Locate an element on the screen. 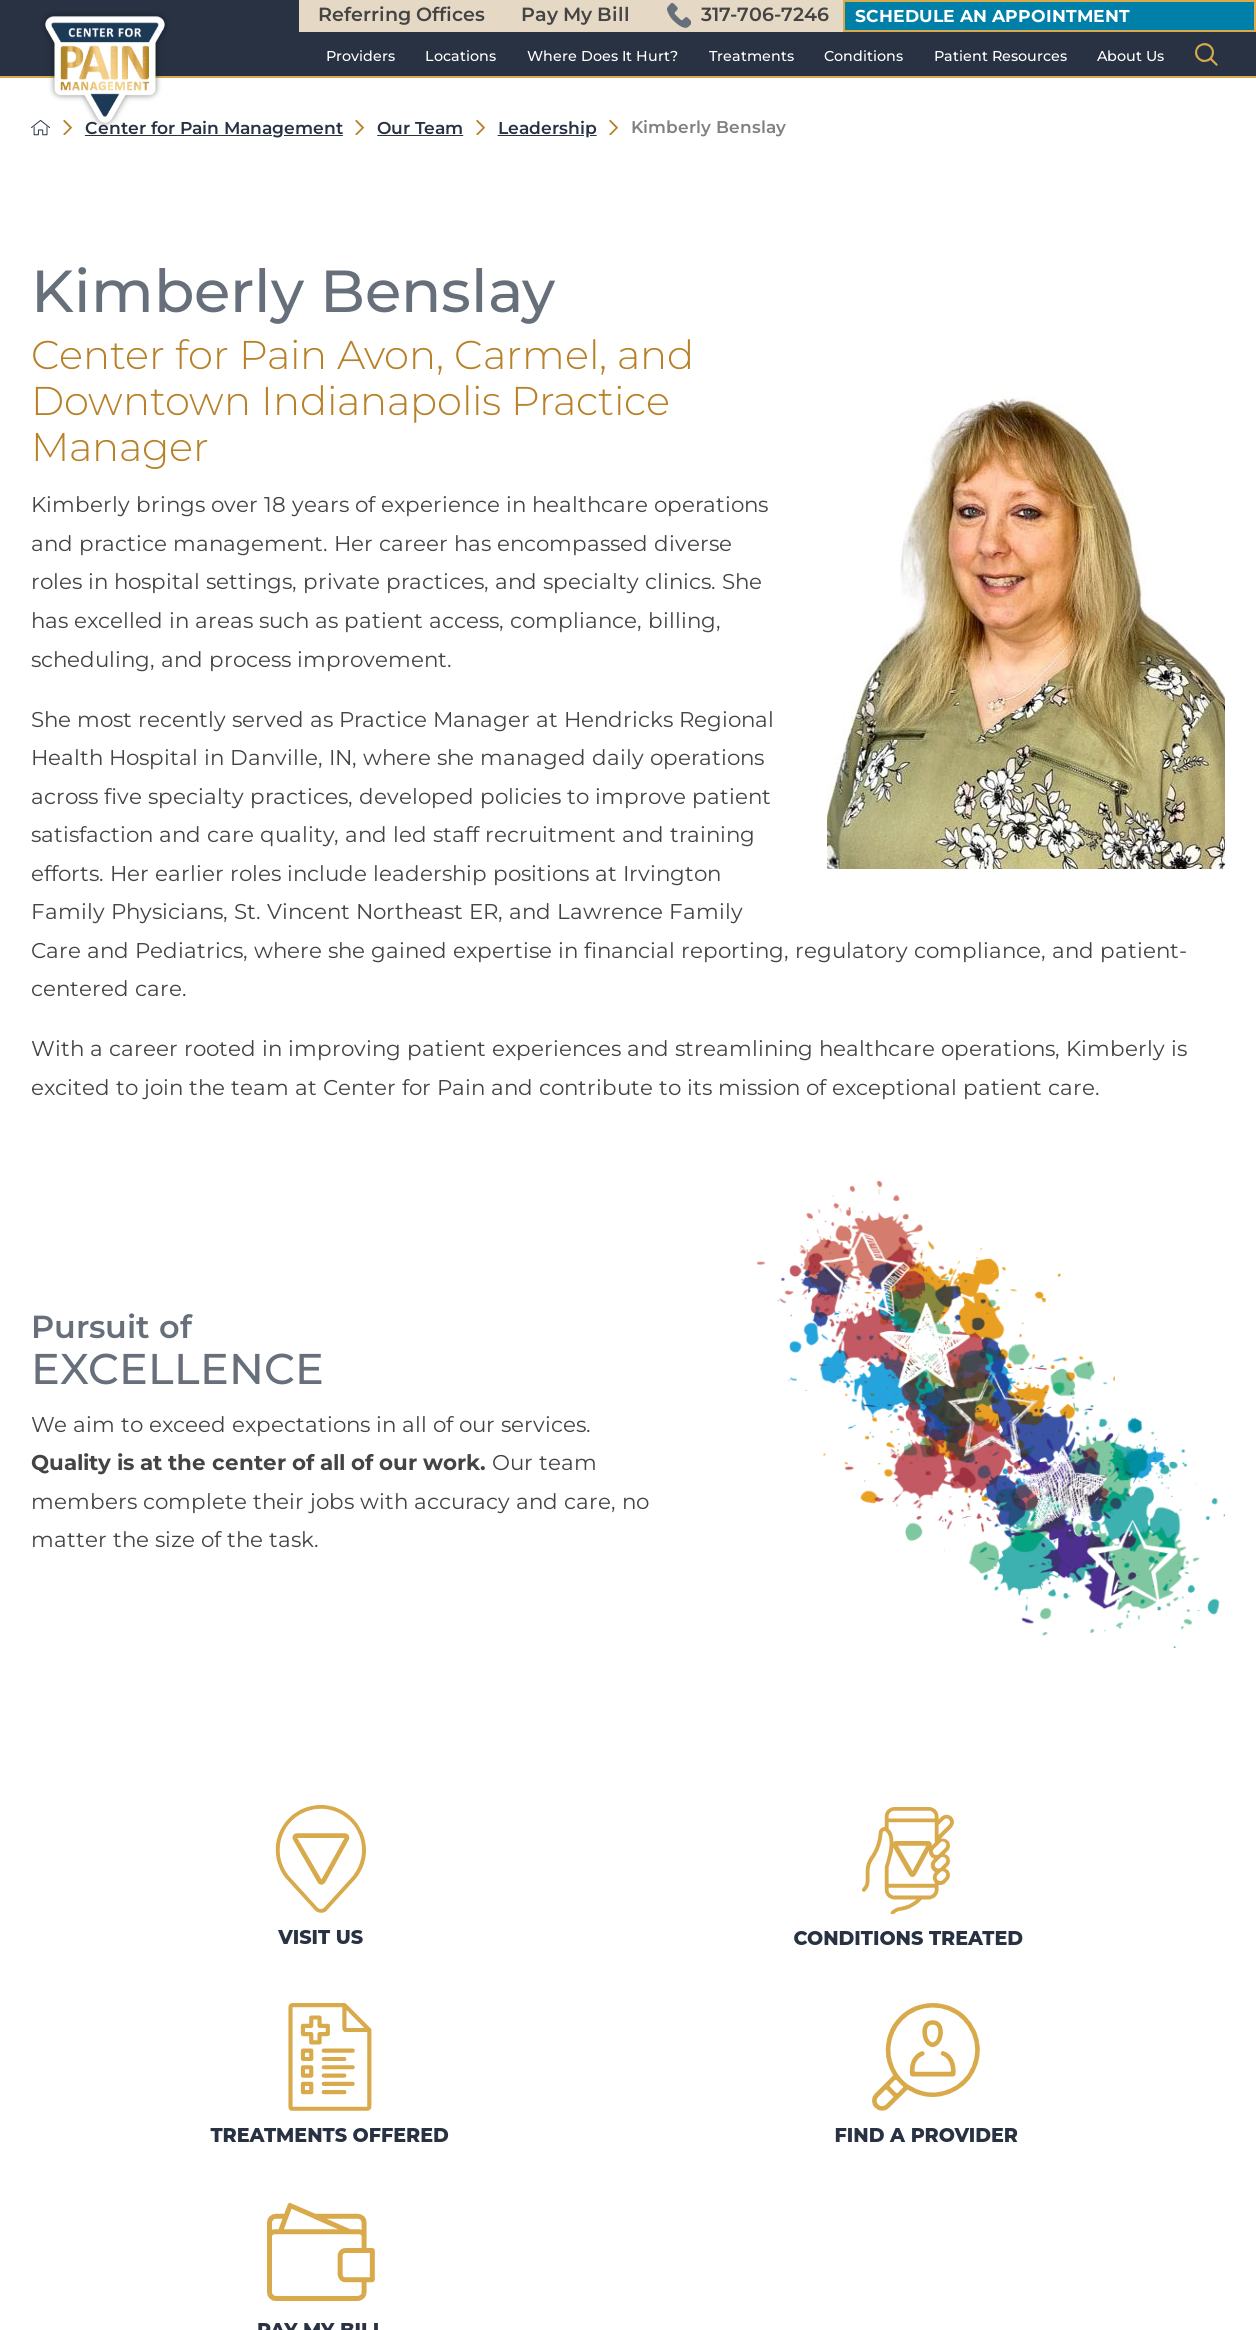  Visit Us is located at coordinates (116, 1844).